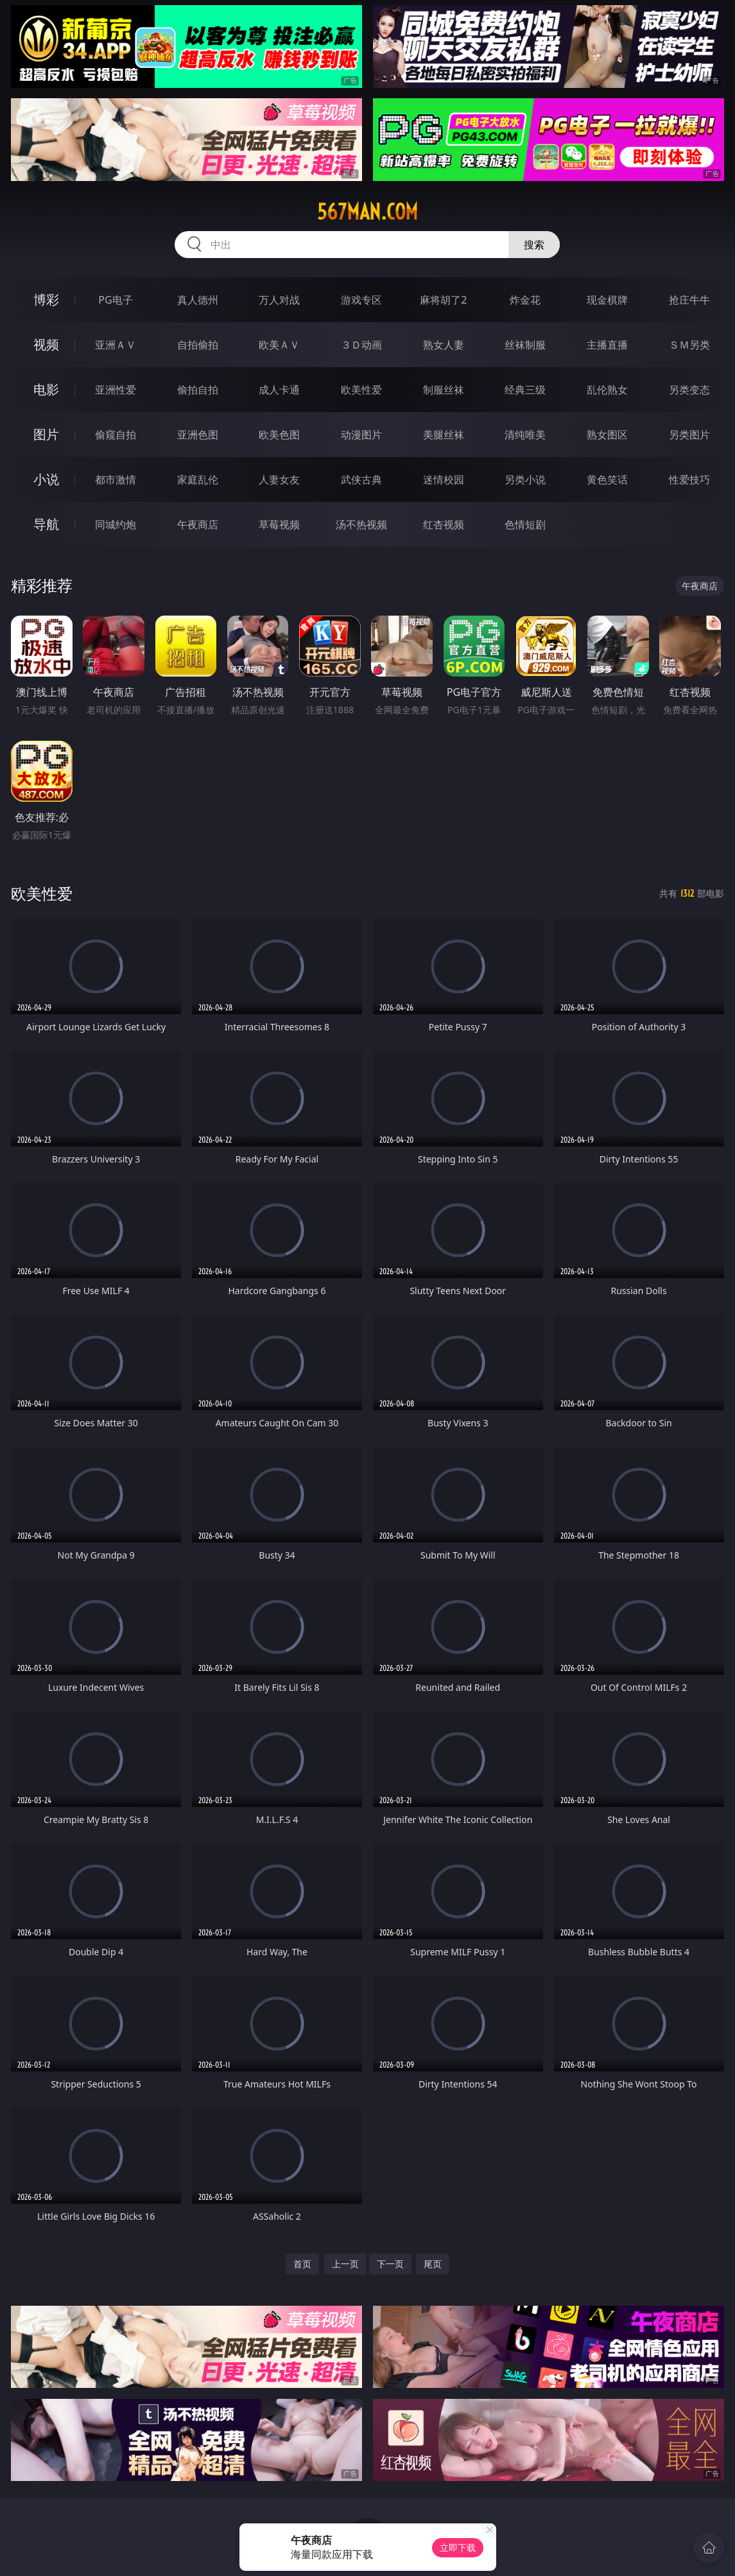 The width and height of the screenshot is (735, 2576). What do you see at coordinates (279, 345) in the screenshot?
I see `欧美ＡＶ` at bounding box center [279, 345].